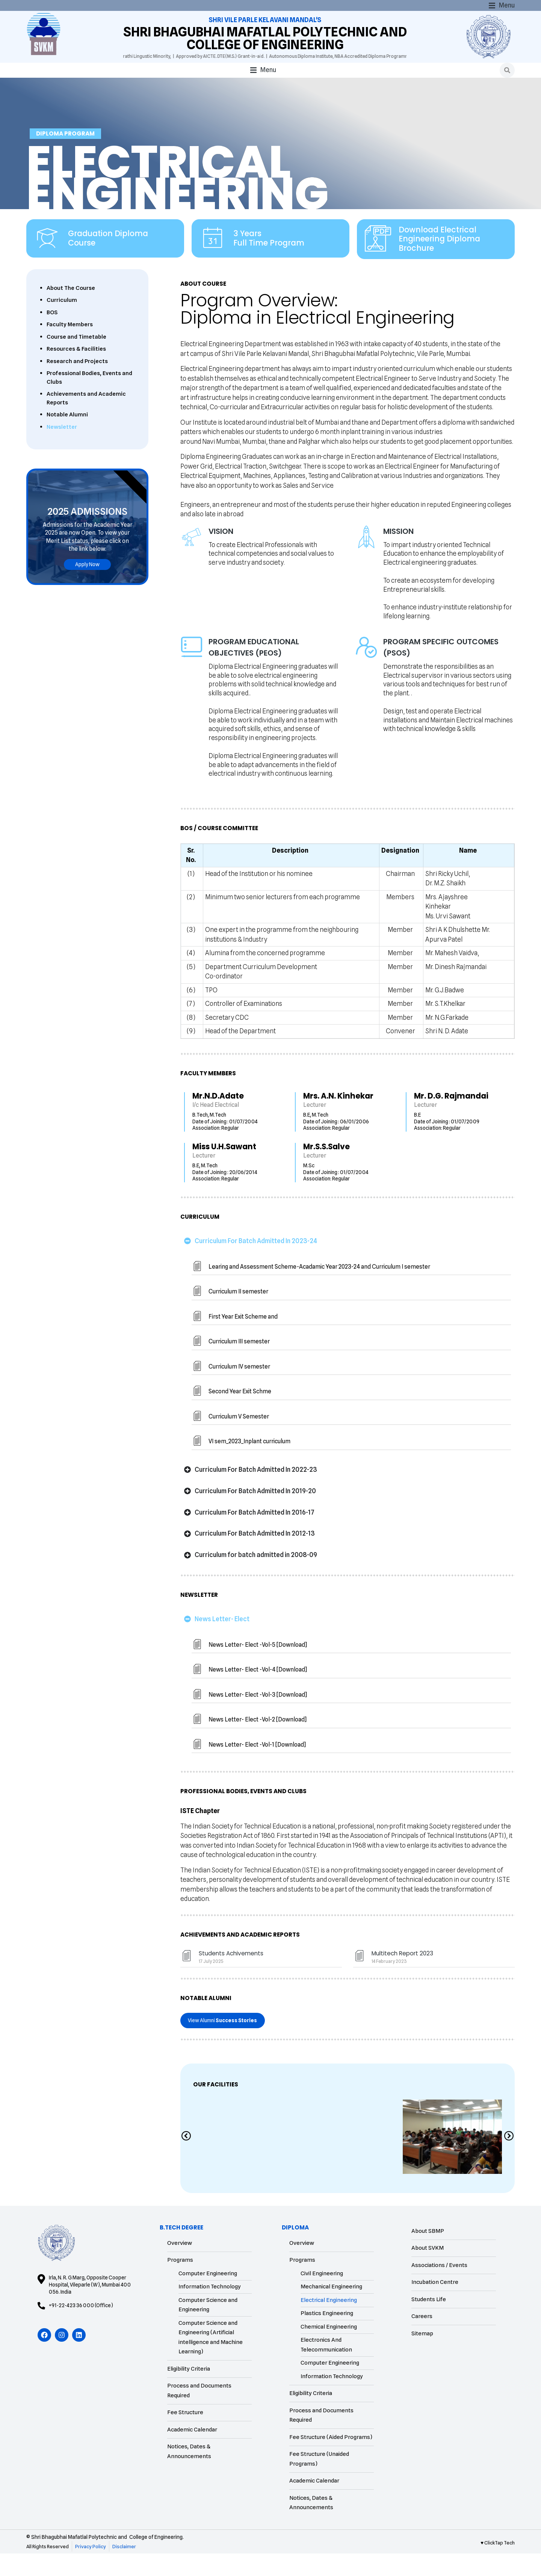 This screenshot has width=541, height=2576. Describe the element at coordinates (52, 334) in the screenshot. I see `BOS` at that location.